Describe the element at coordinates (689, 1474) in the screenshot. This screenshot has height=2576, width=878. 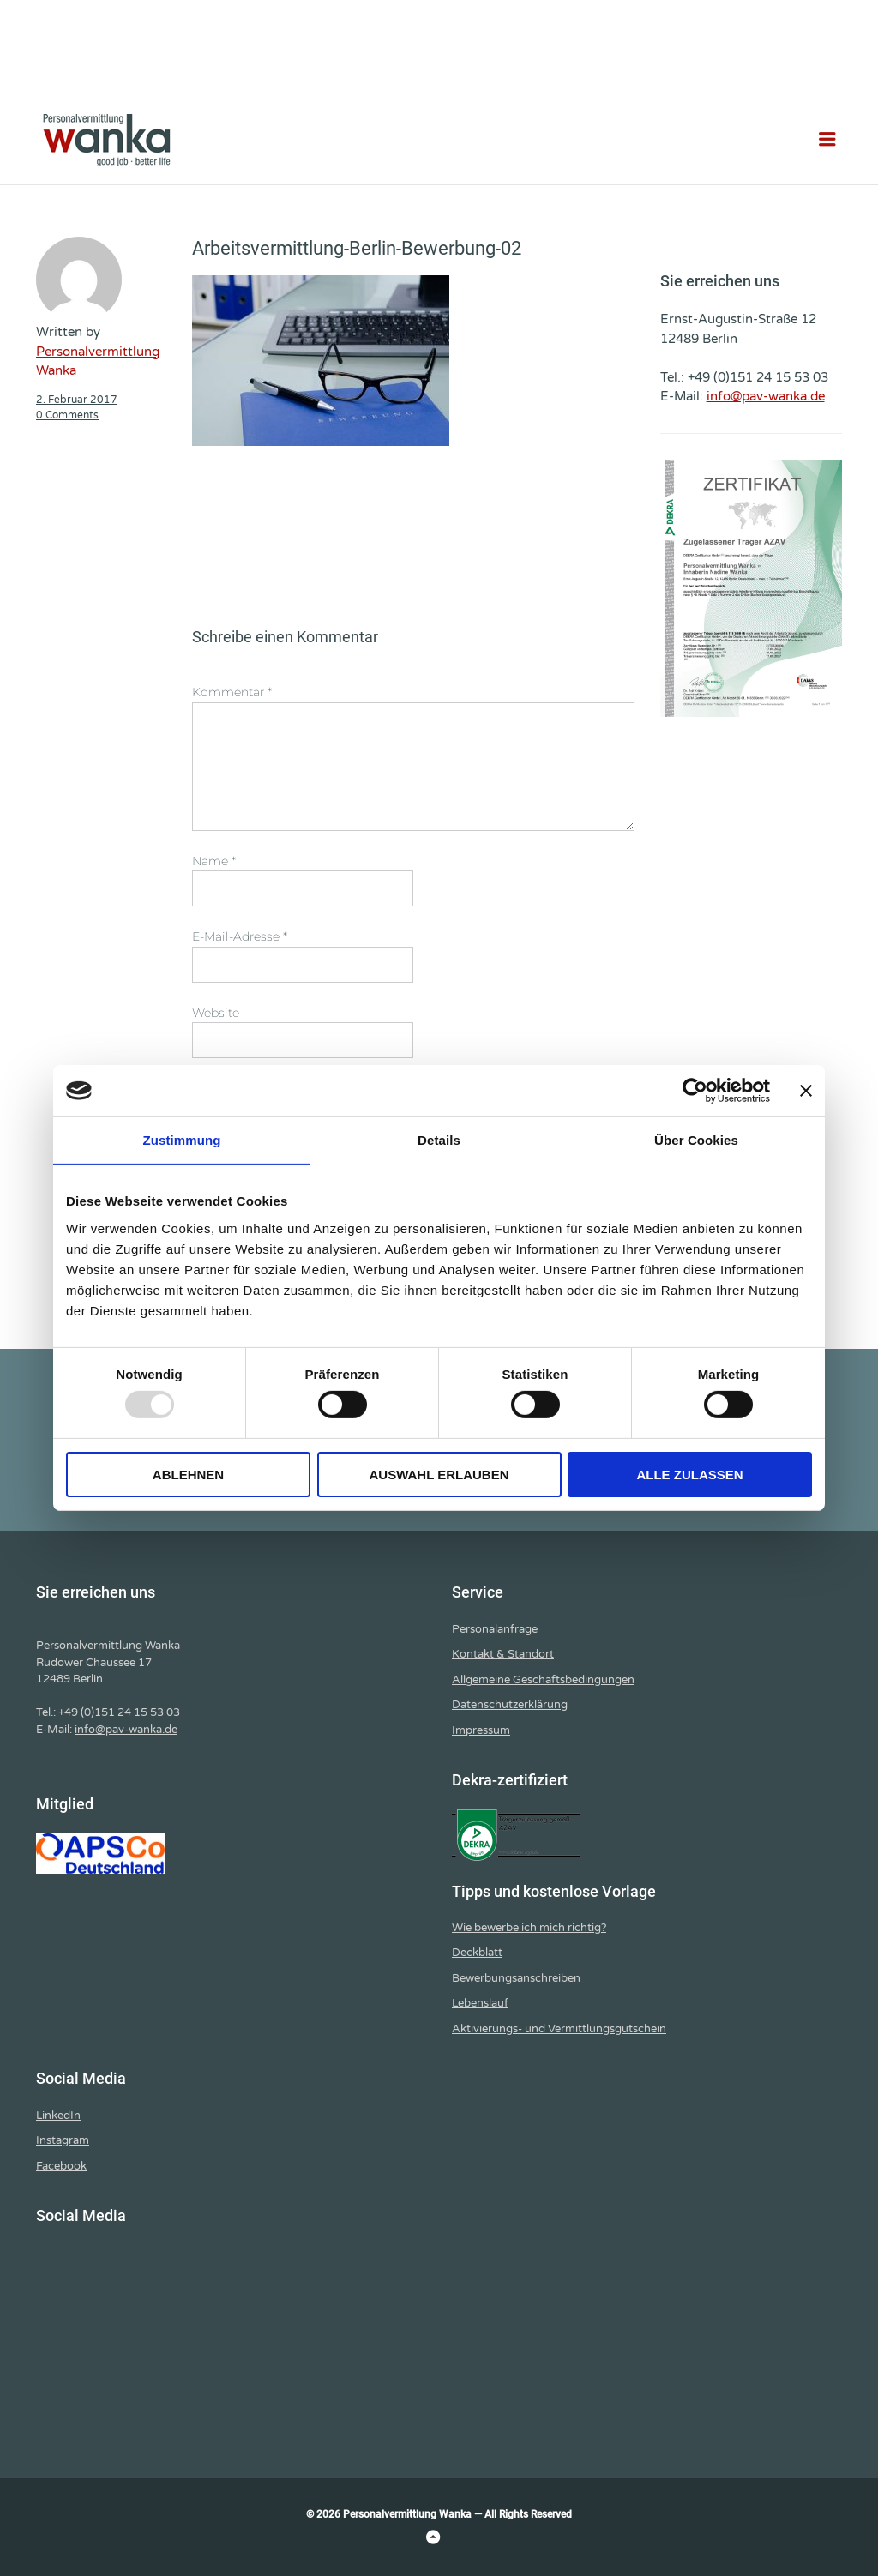
I see `Alle zulassen` at that location.